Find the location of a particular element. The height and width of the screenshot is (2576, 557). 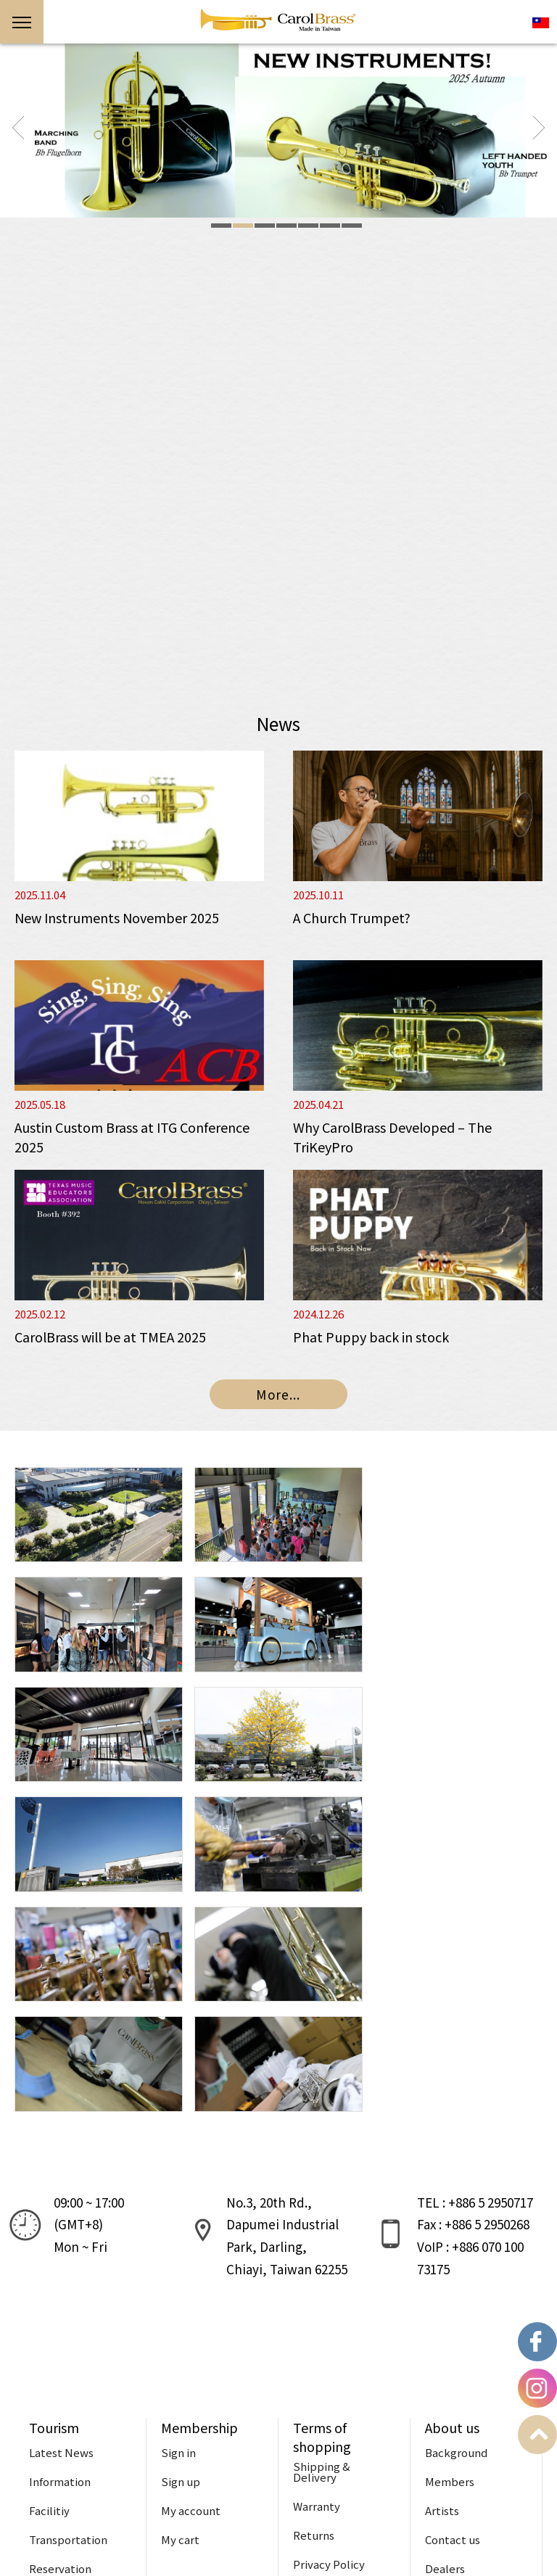

Background is located at coordinates (456, 2232).